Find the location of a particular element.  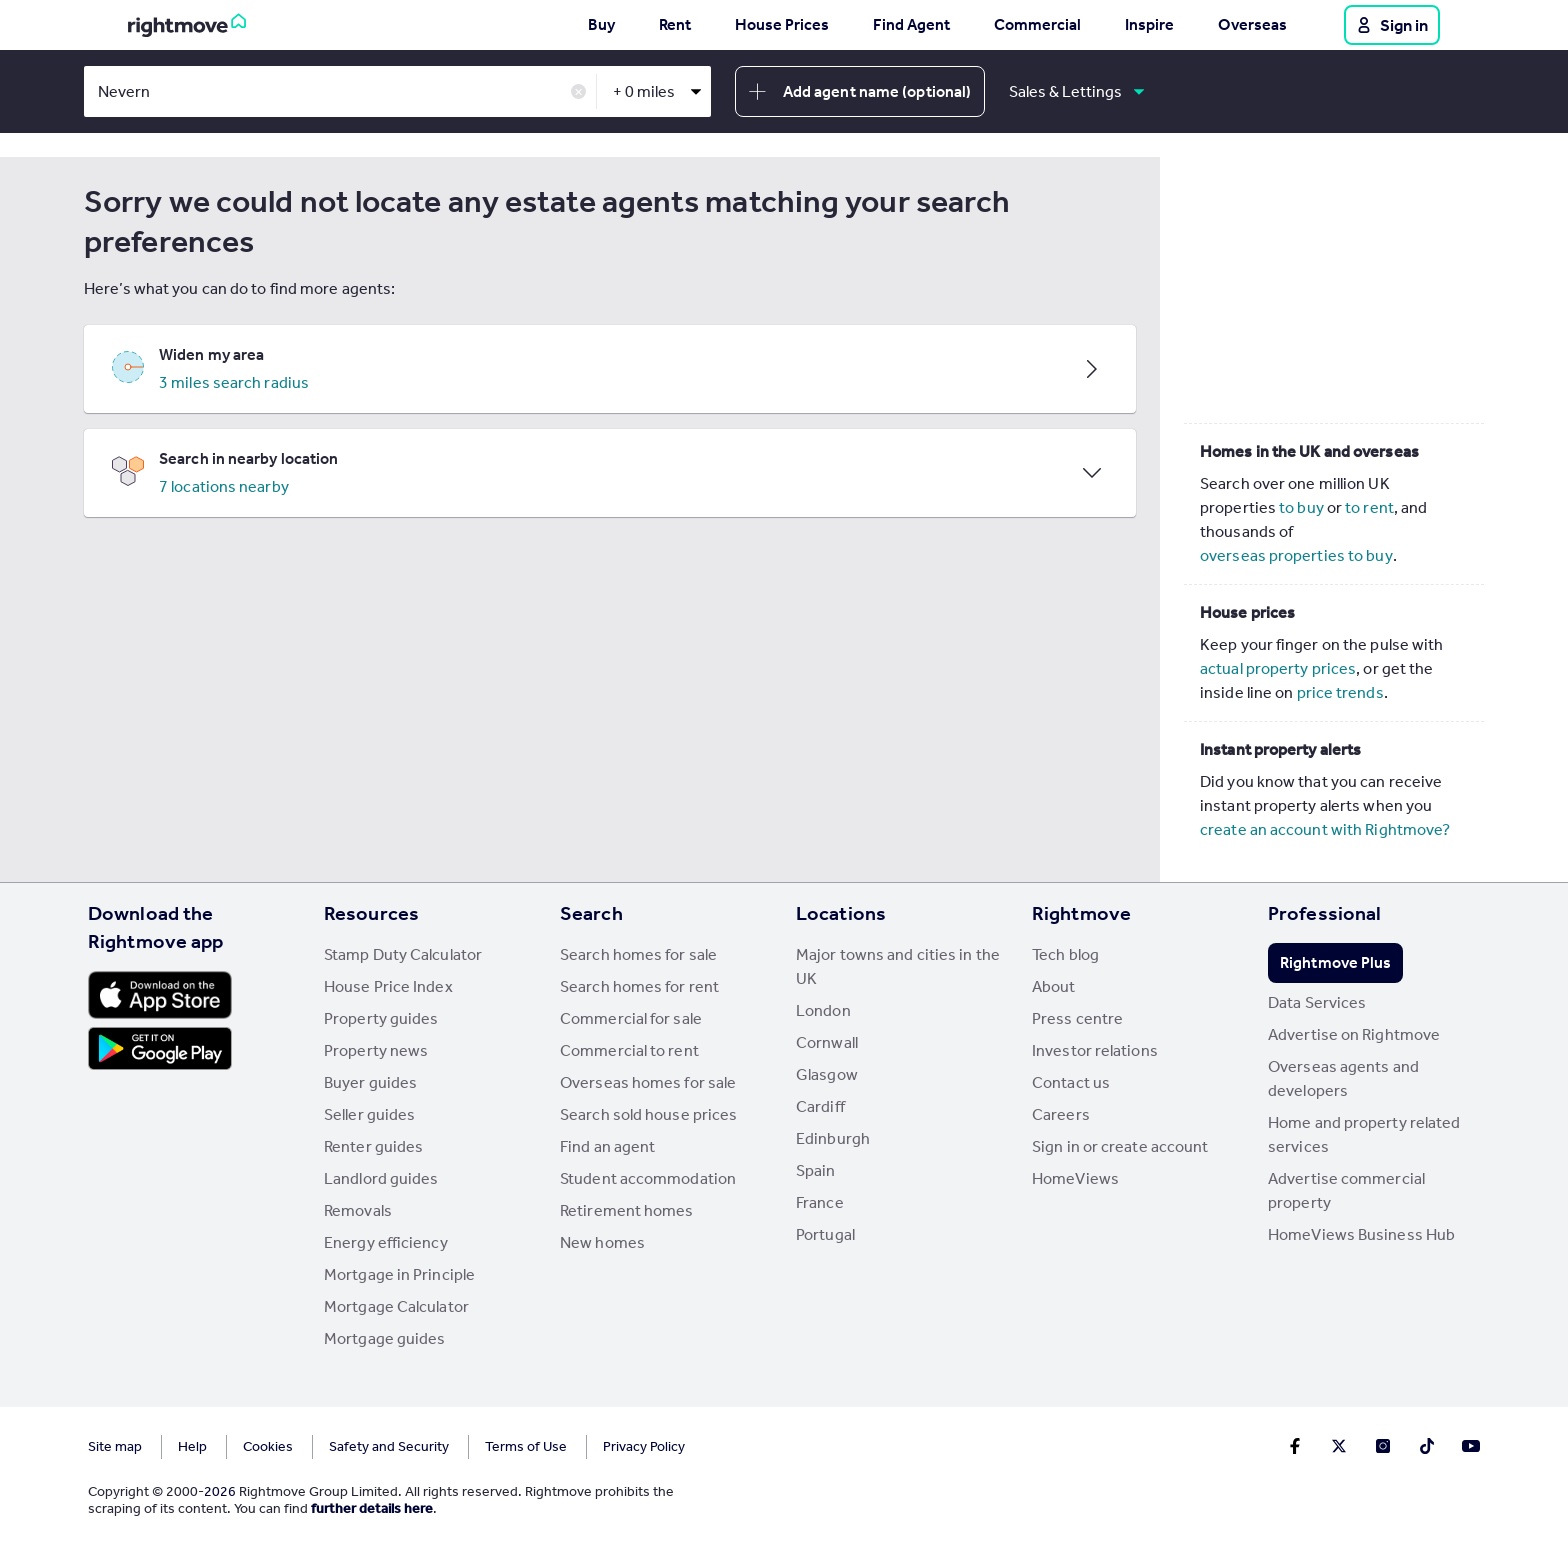

Find Agent is located at coordinates (911, 24).